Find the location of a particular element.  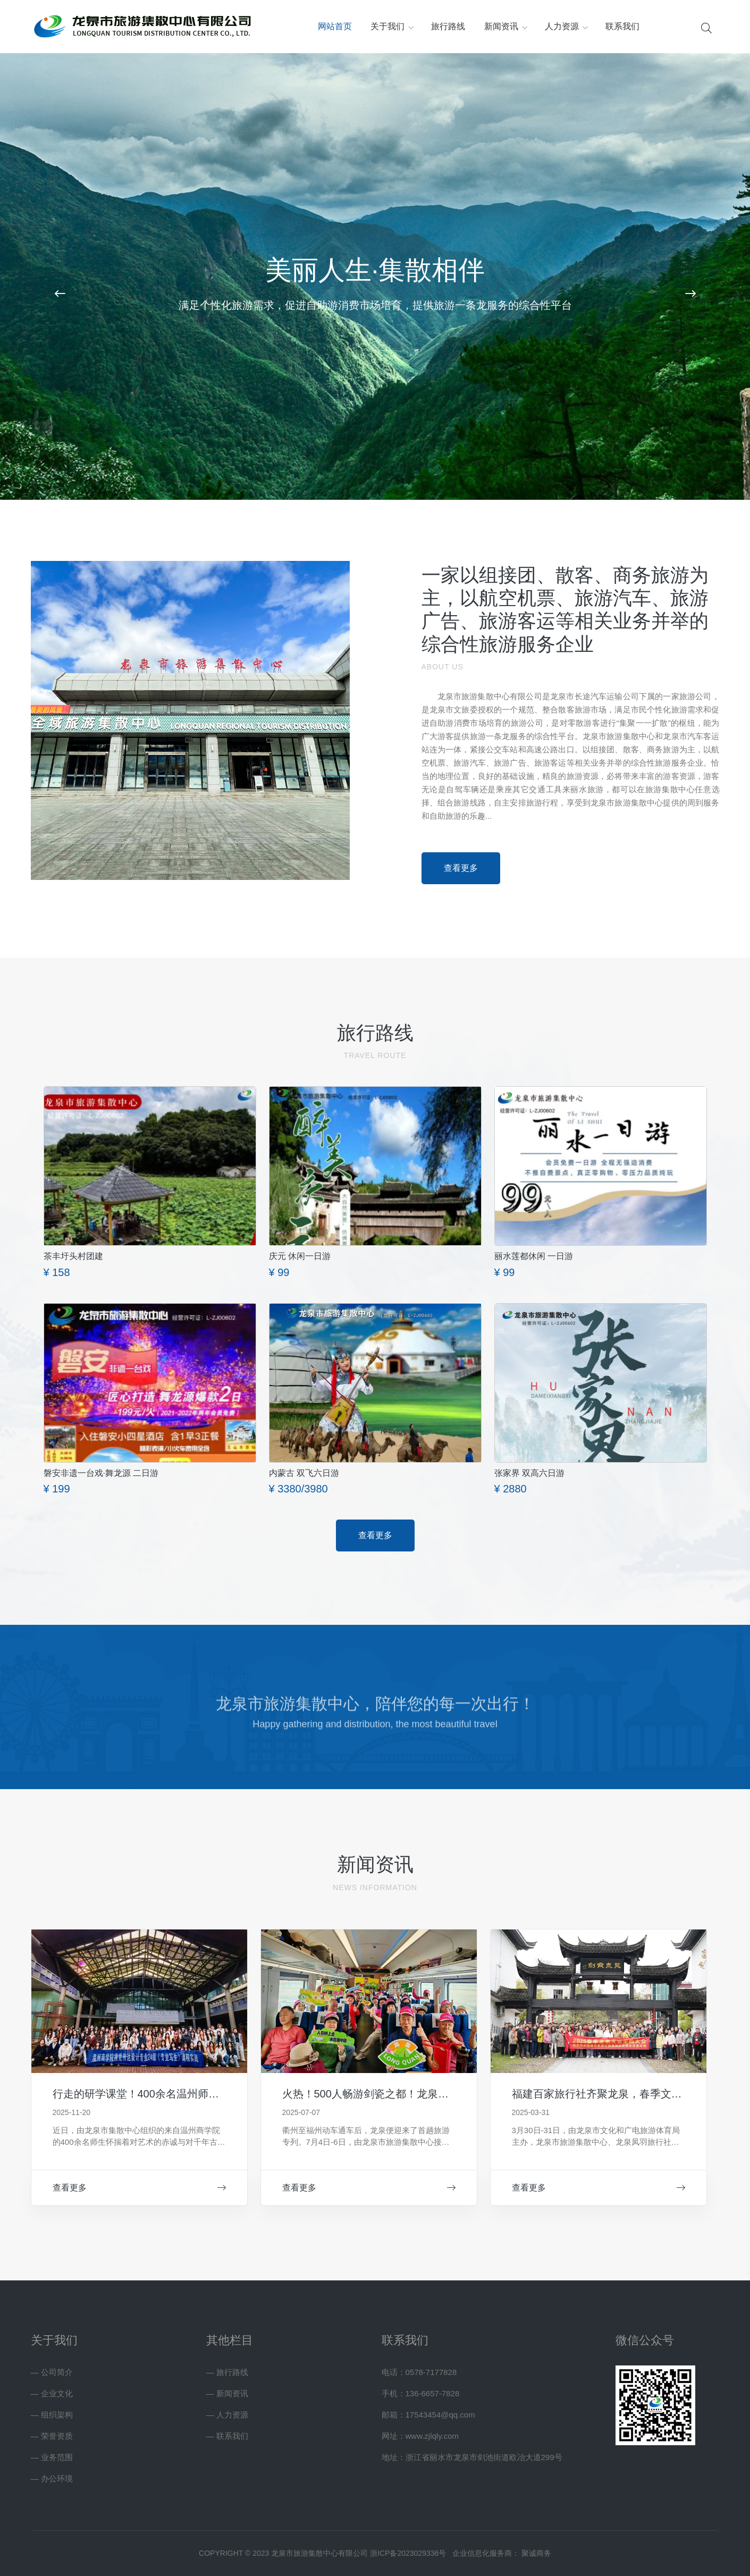

— 人力资源 is located at coordinates (227, 2414).